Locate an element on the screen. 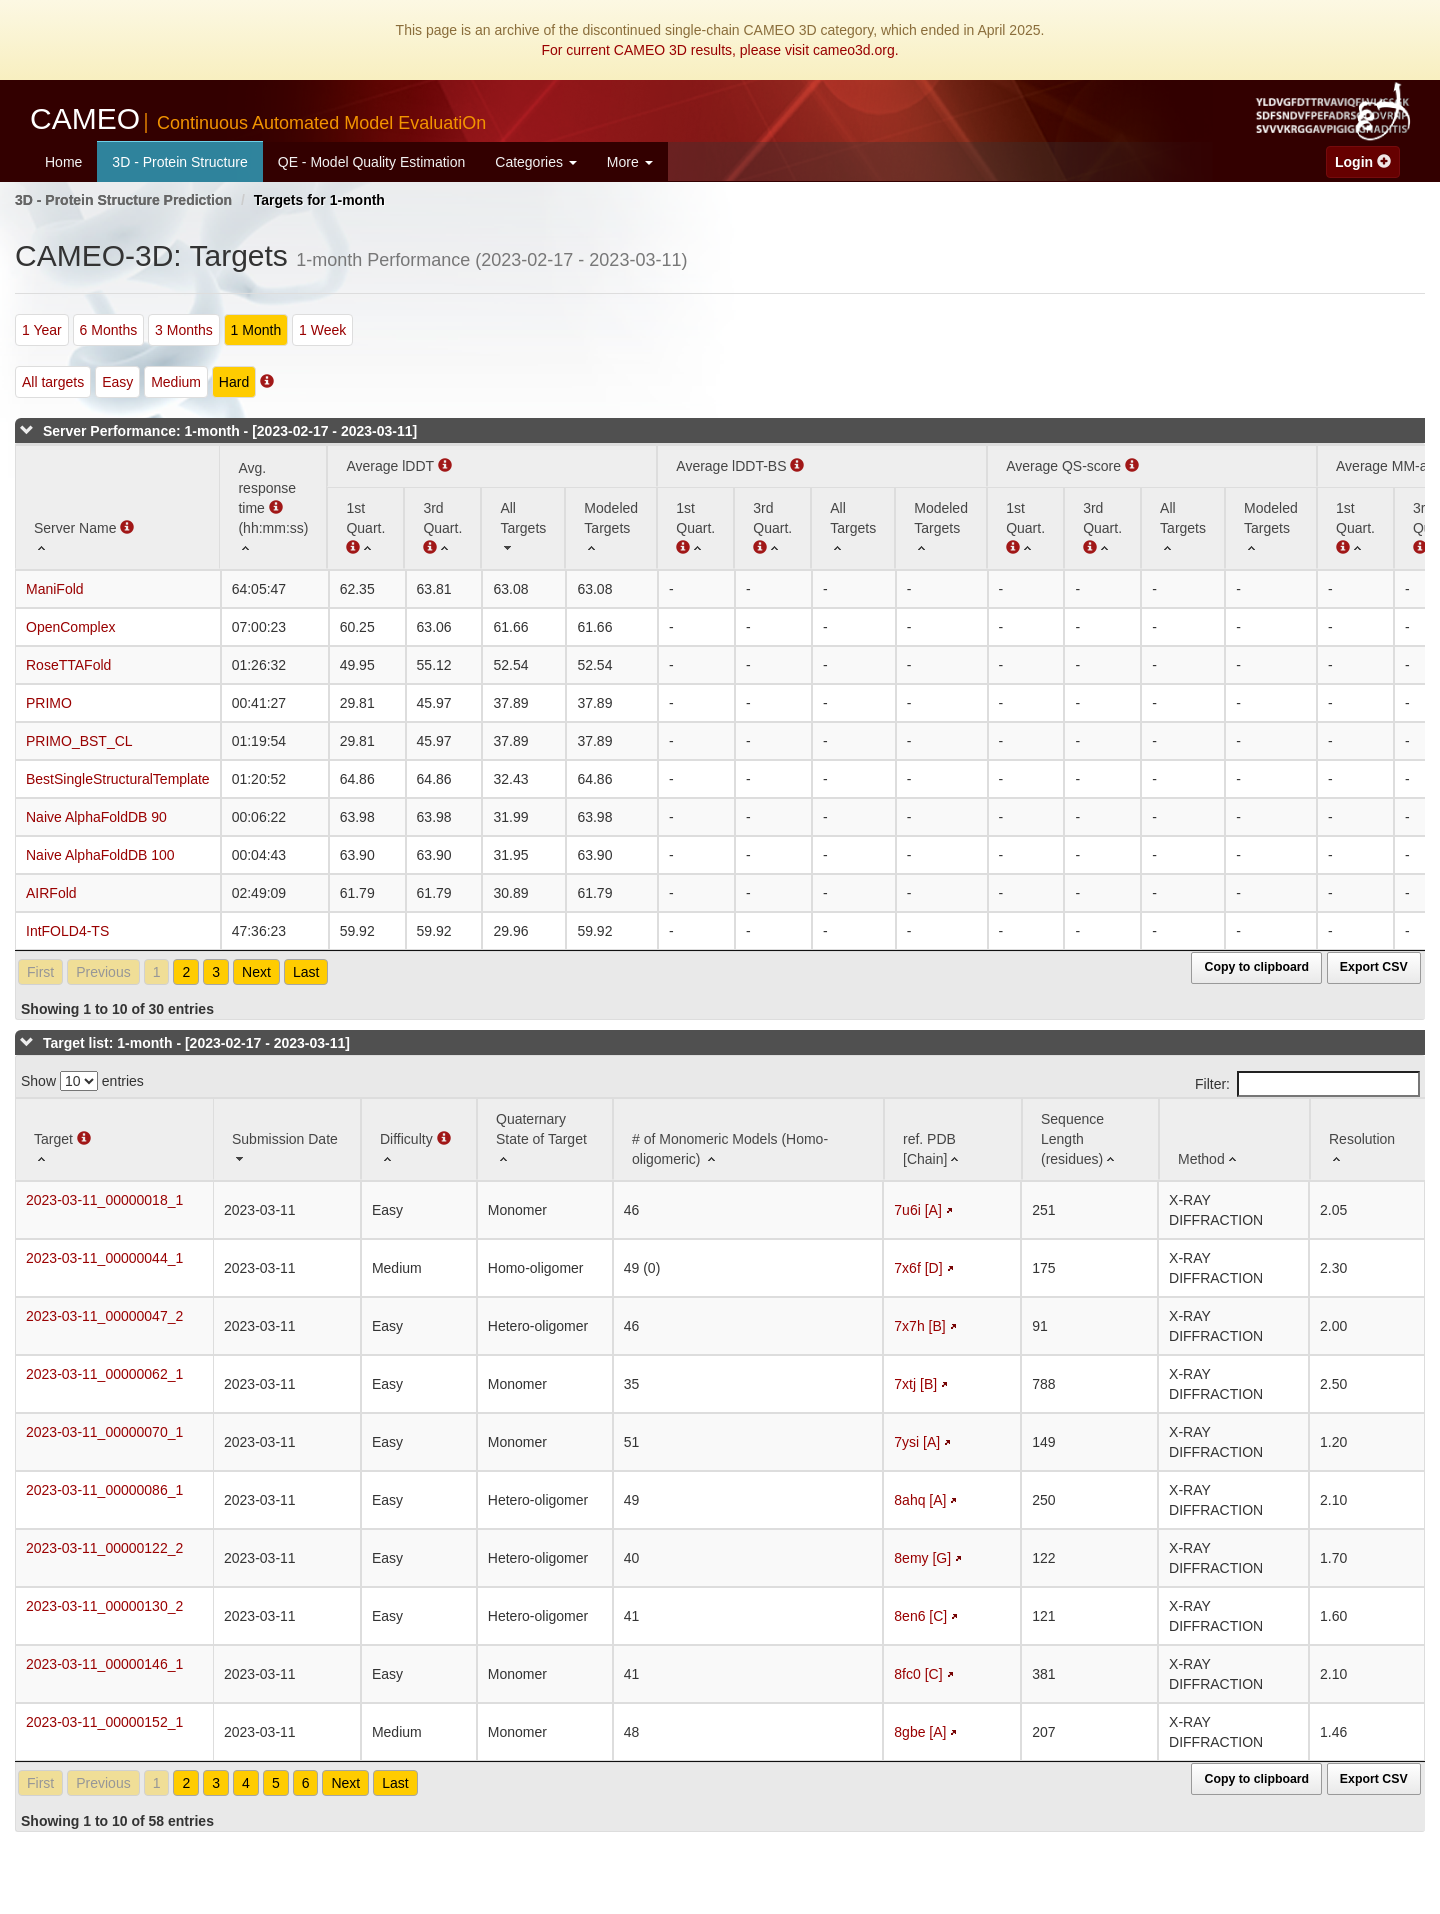 The height and width of the screenshot is (1914, 1440). 2023-03-11_00000130_2 is located at coordinates (104, 1606).